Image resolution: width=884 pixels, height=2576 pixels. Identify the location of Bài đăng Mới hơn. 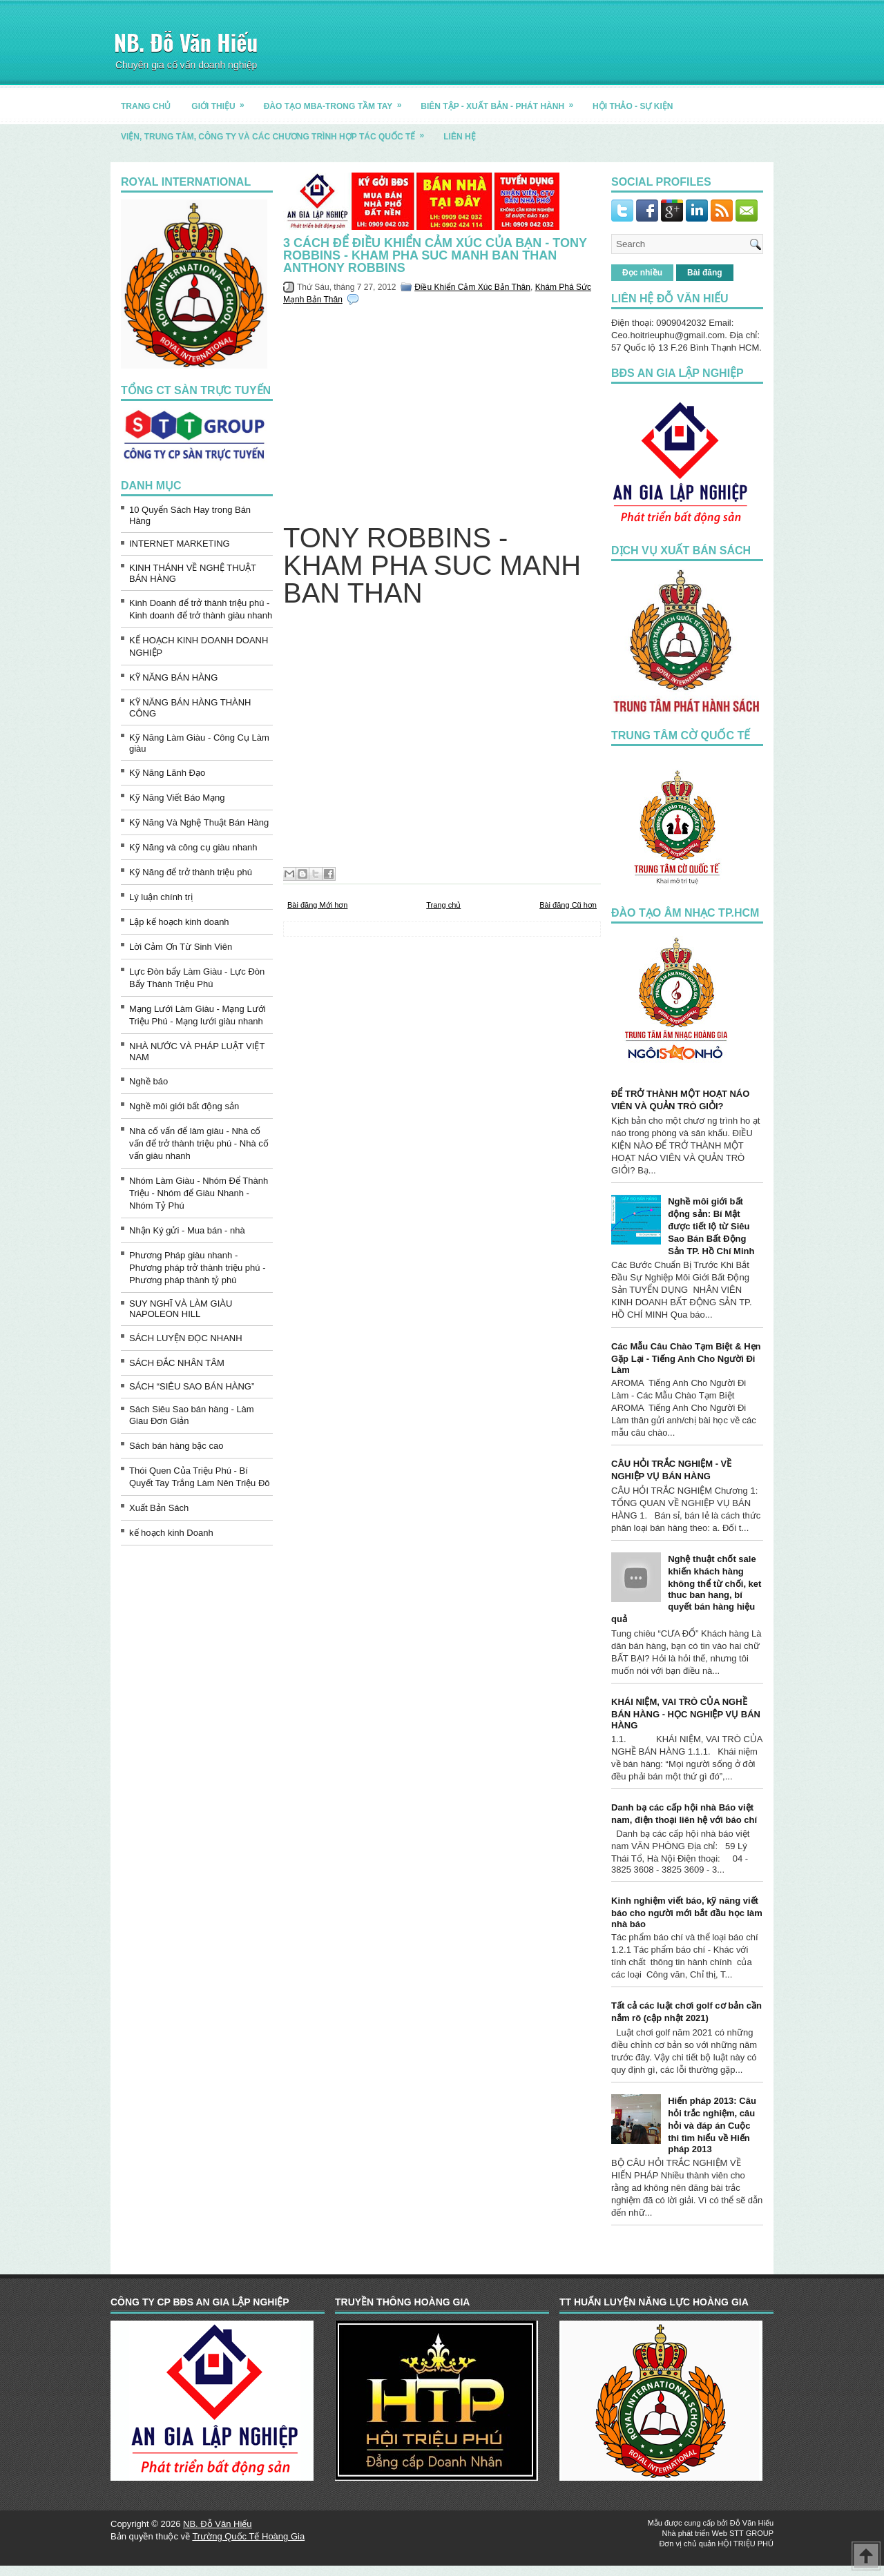
(317, 905).